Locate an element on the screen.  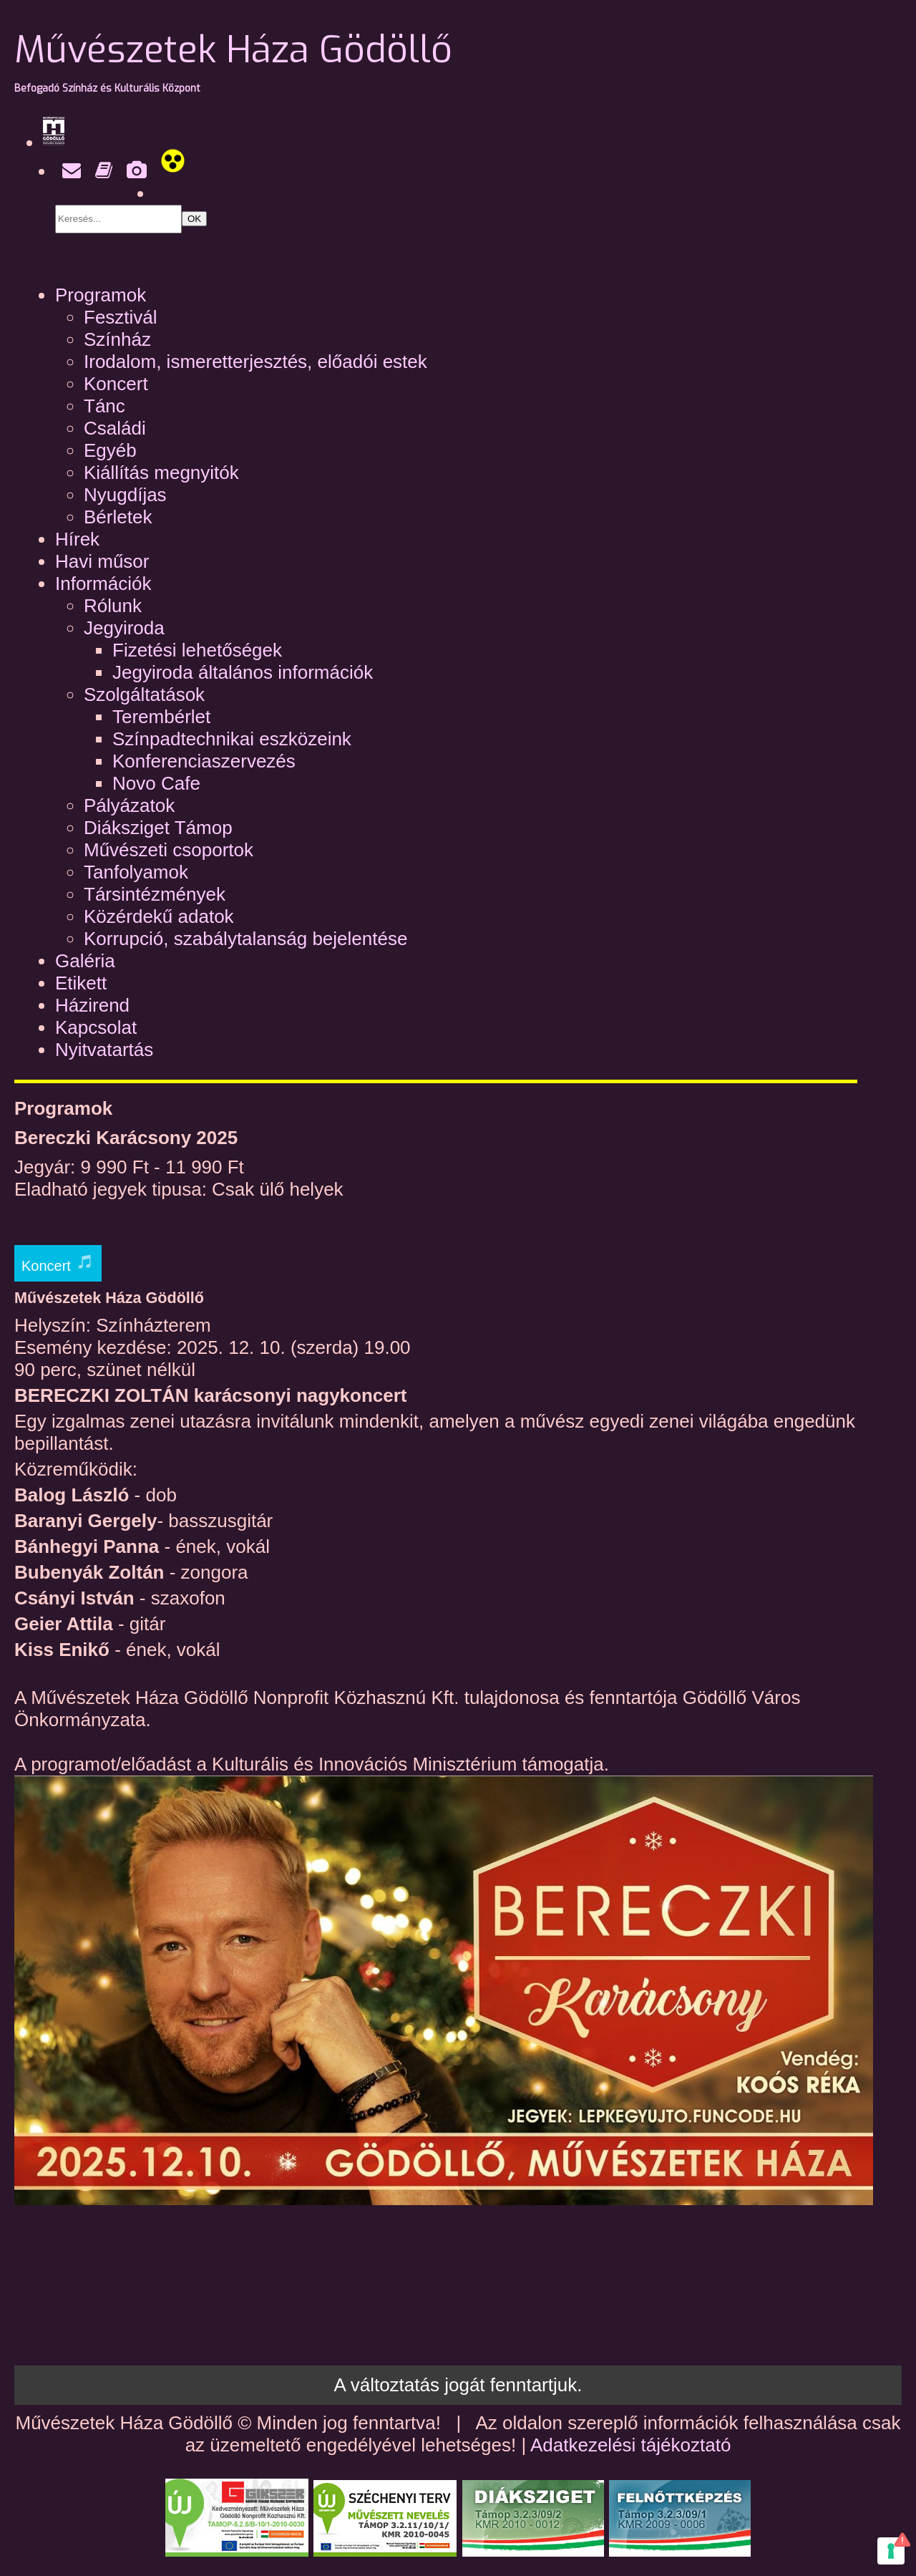
Tanfolyamok is located at coordinates (136, 872).